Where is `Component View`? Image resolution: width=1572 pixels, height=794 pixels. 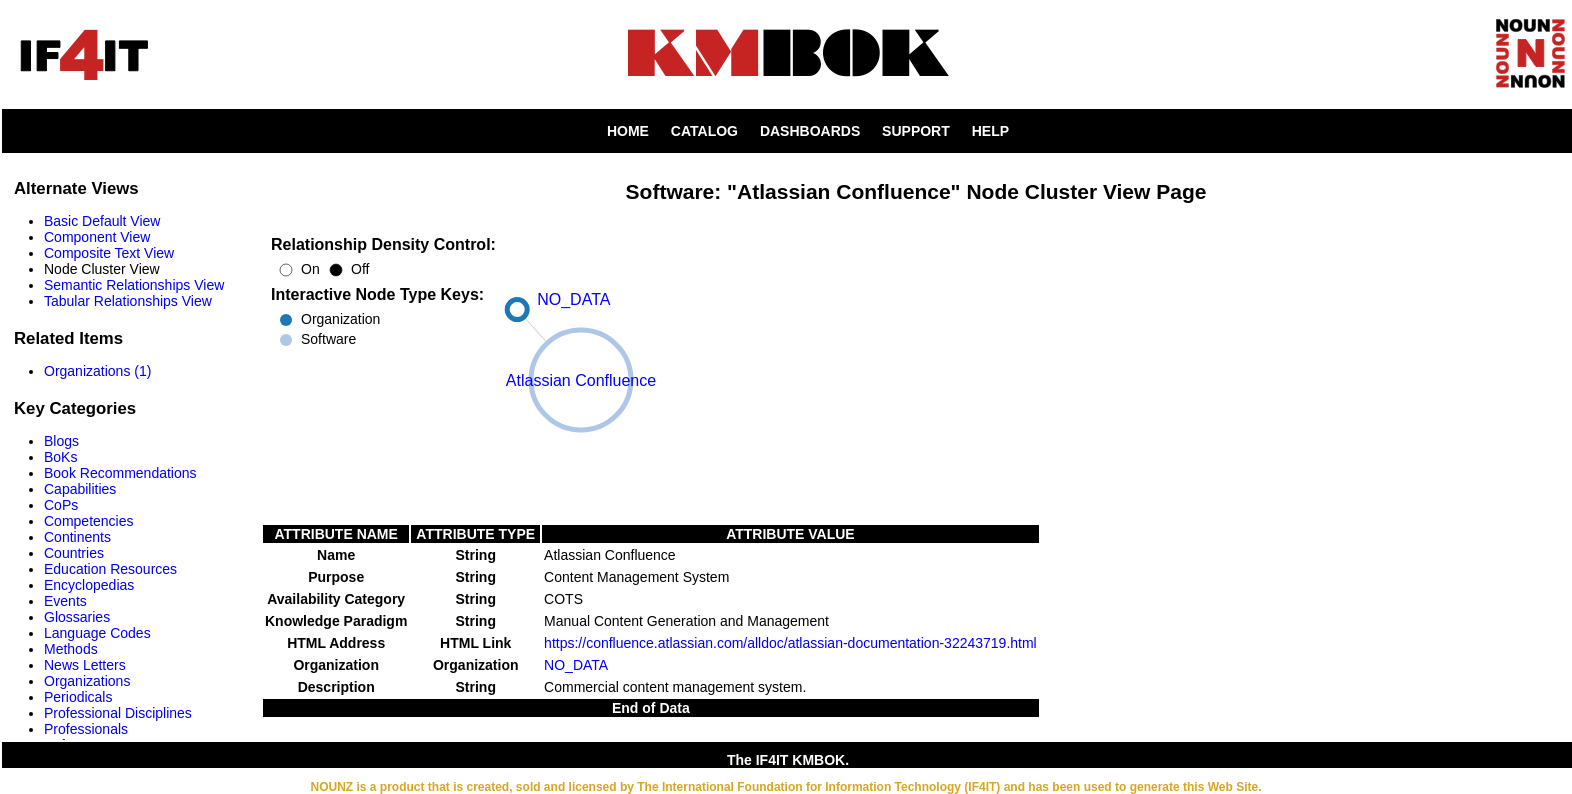 Component View is located at coordinates (97, 237).